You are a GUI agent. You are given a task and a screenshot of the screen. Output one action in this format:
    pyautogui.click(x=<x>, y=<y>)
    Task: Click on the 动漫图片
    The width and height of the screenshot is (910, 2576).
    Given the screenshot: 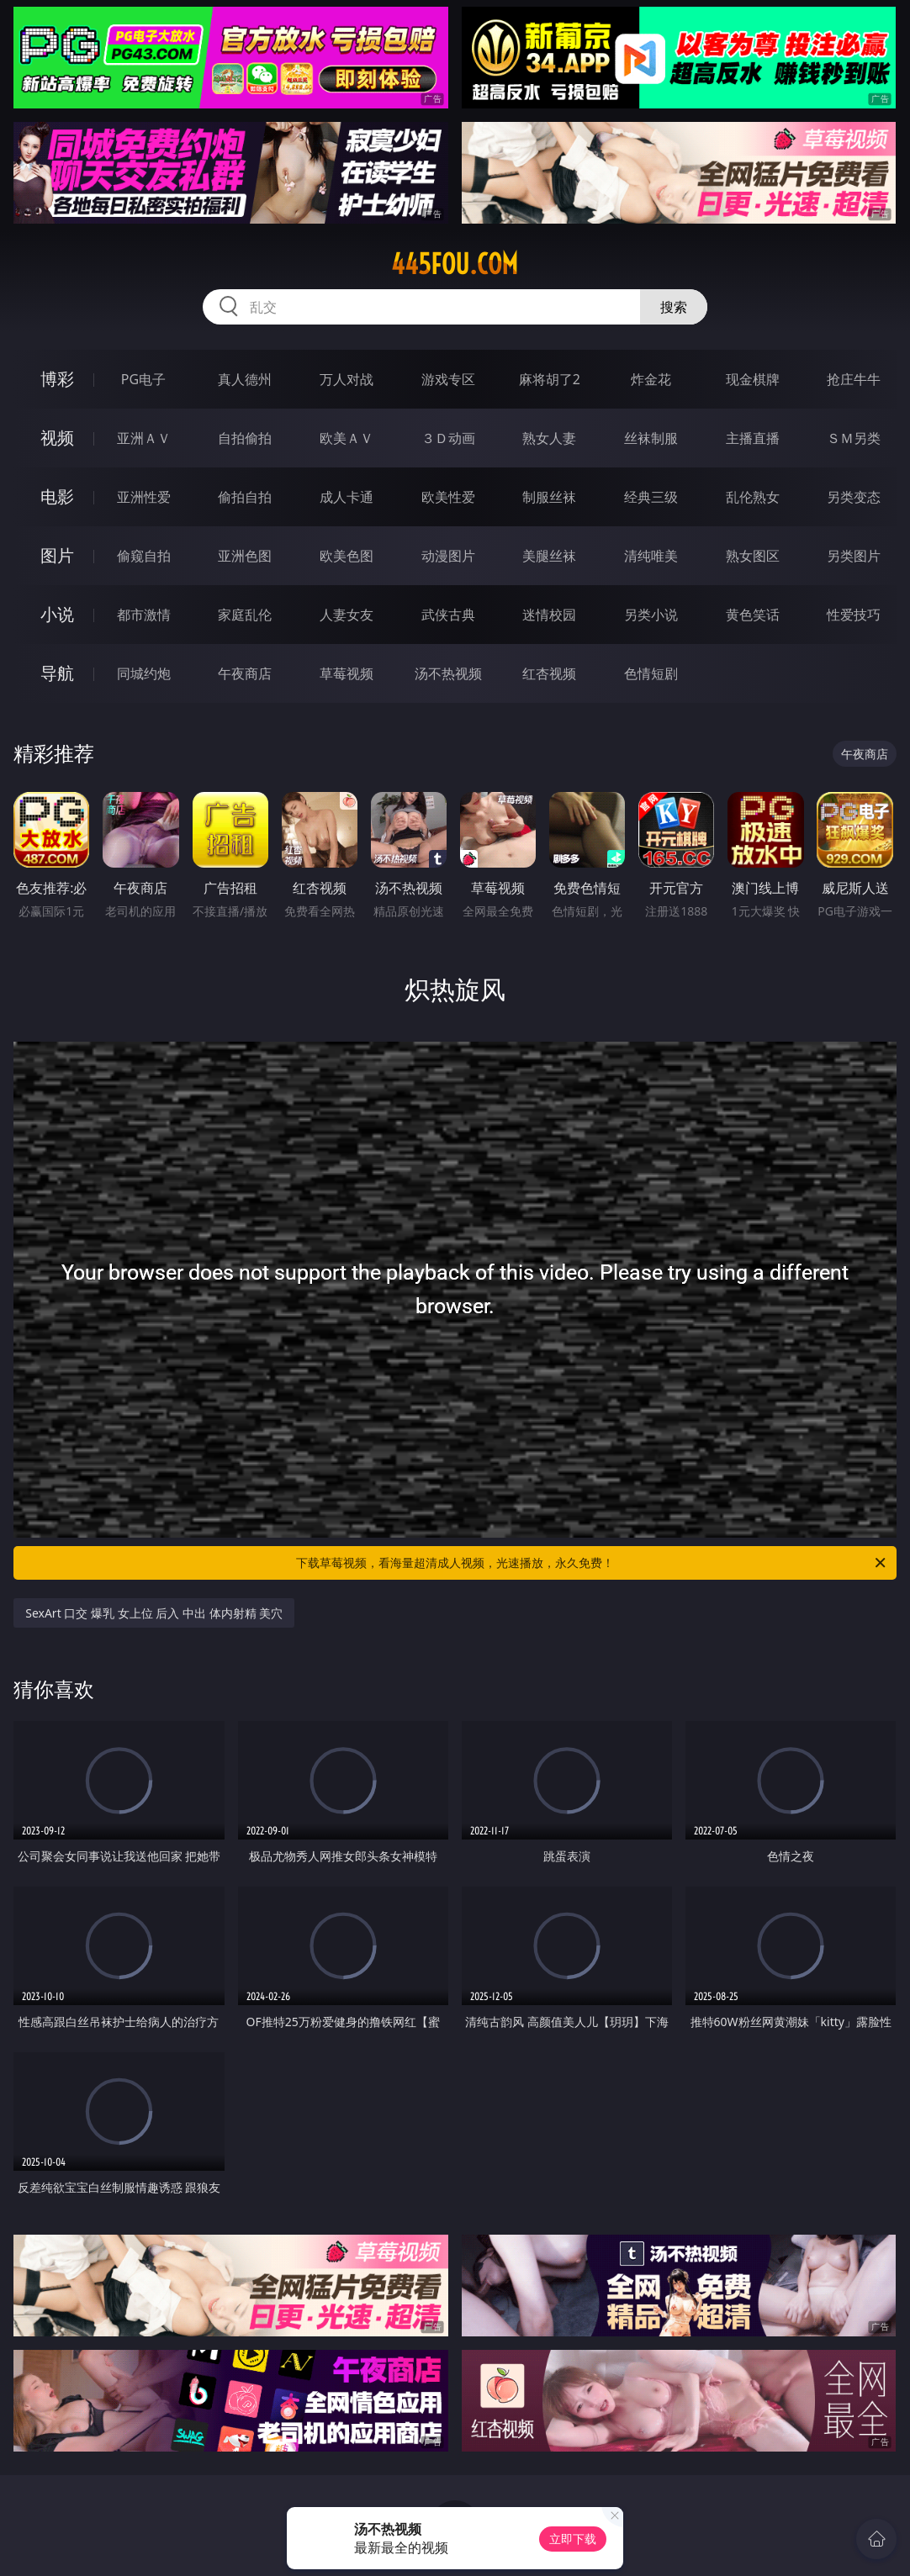 What is the action you would take?
    pyautogui.click(x=448, y=555)
    